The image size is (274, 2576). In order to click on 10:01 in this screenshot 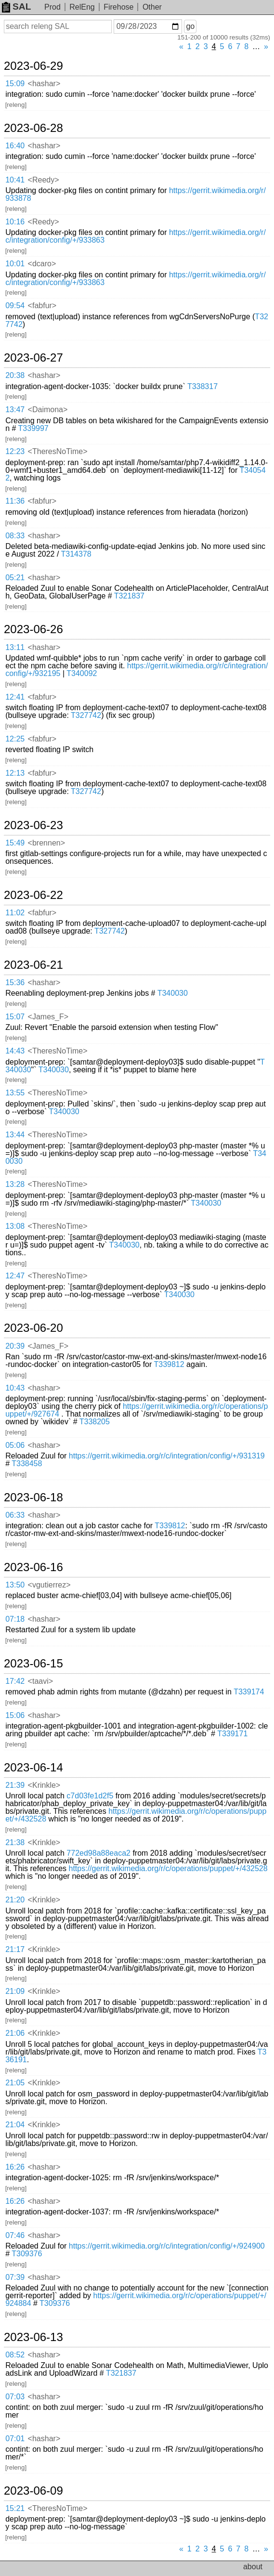, I will do `click(15, 264)`.